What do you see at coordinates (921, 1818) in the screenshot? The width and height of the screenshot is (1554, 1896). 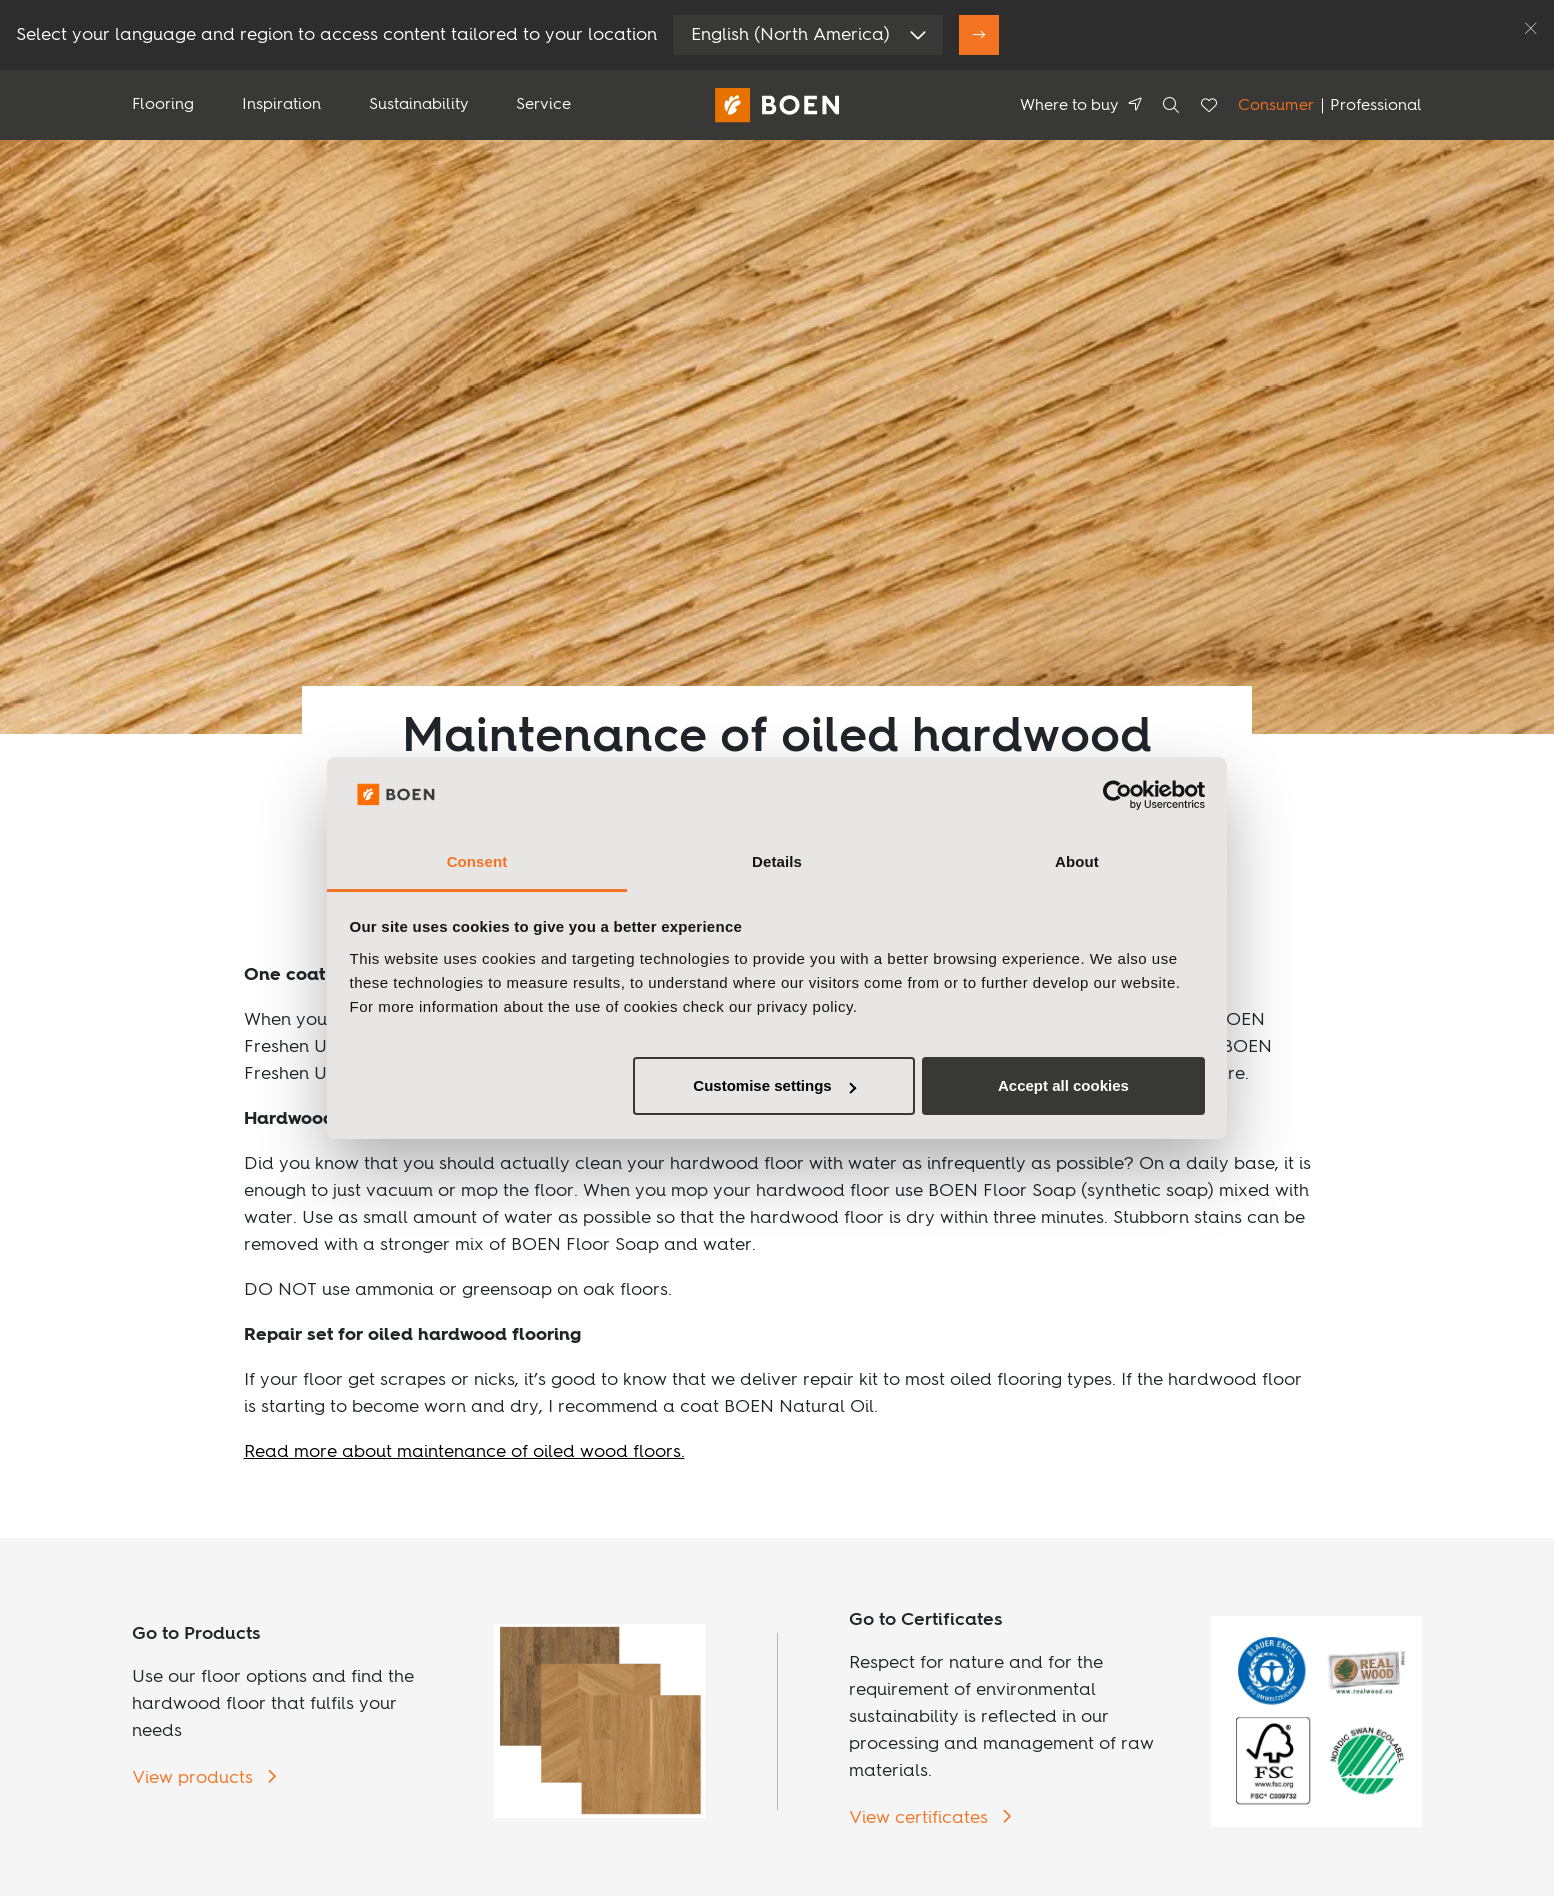 I see `View certificates` at bounding box center [921, 1818].